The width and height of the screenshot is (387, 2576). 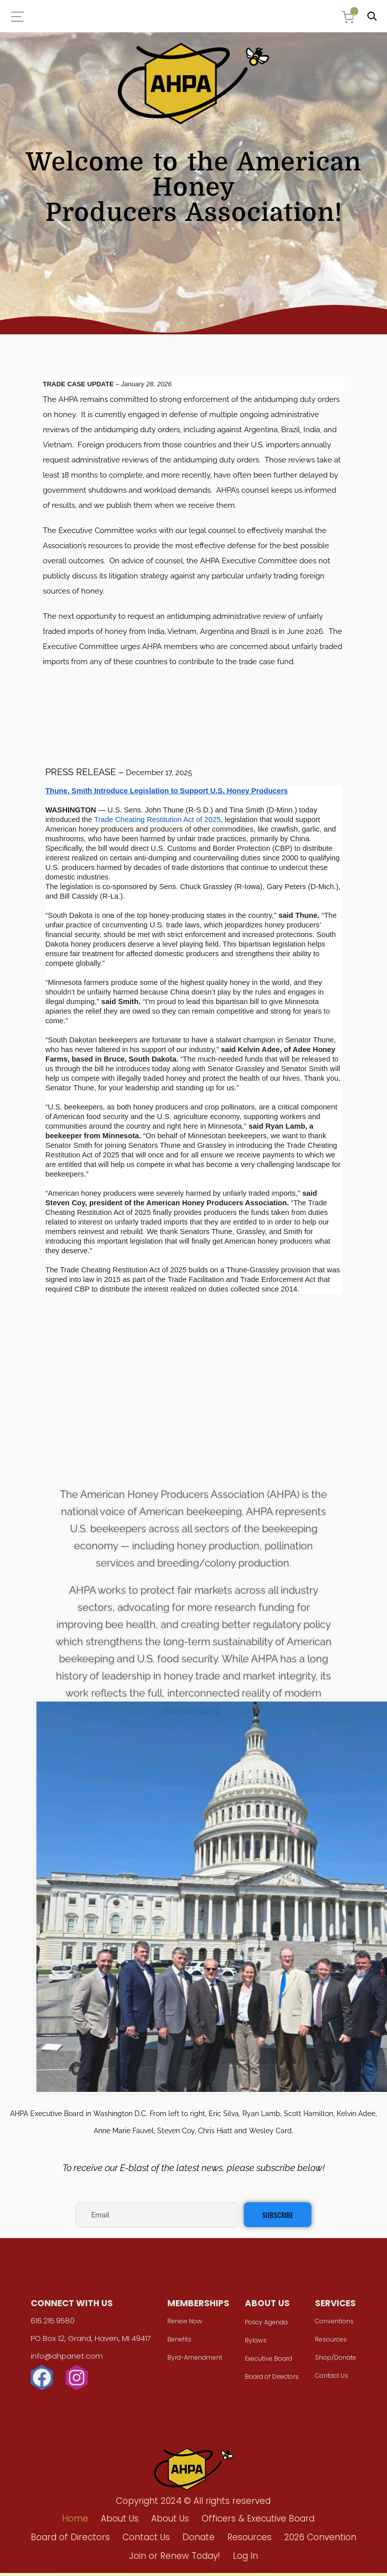 What do you see at coordinates (71, 2361) in the screenshot?
I see `info@ahpanet.com` at bounding box center [71, 2361].